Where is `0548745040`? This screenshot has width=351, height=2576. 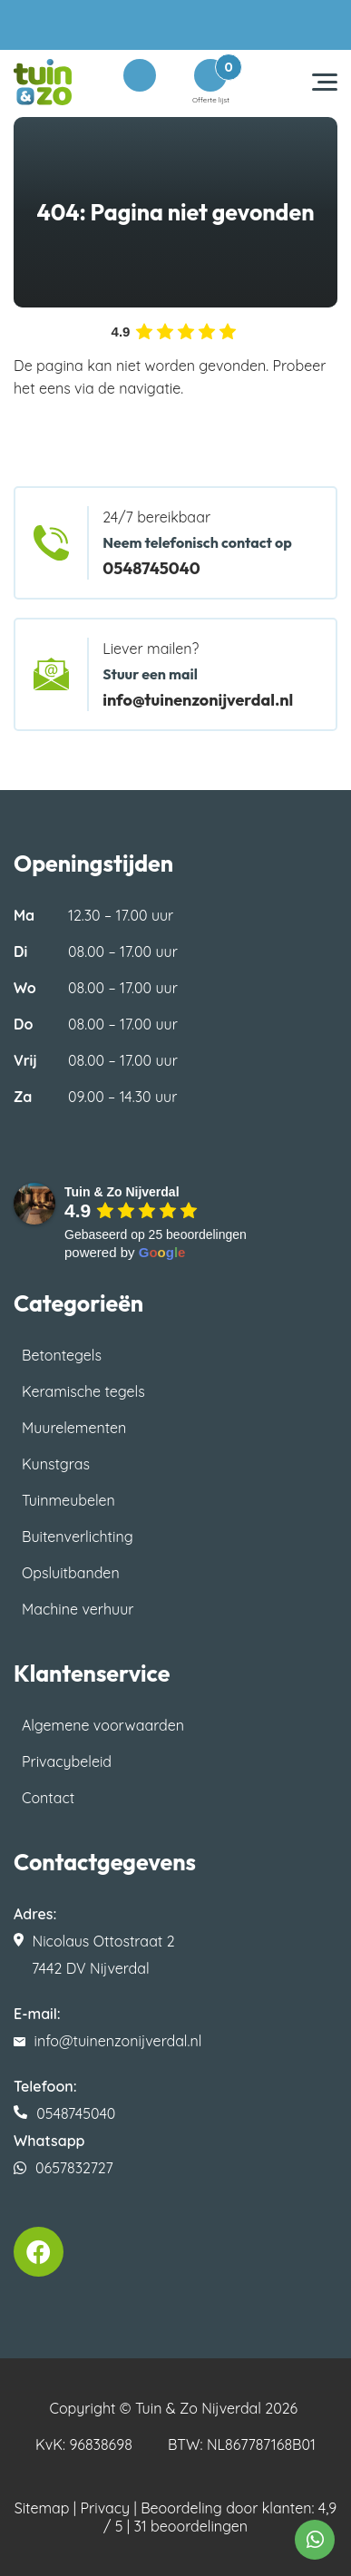 0548745040 is located at coordinates (151, 568).